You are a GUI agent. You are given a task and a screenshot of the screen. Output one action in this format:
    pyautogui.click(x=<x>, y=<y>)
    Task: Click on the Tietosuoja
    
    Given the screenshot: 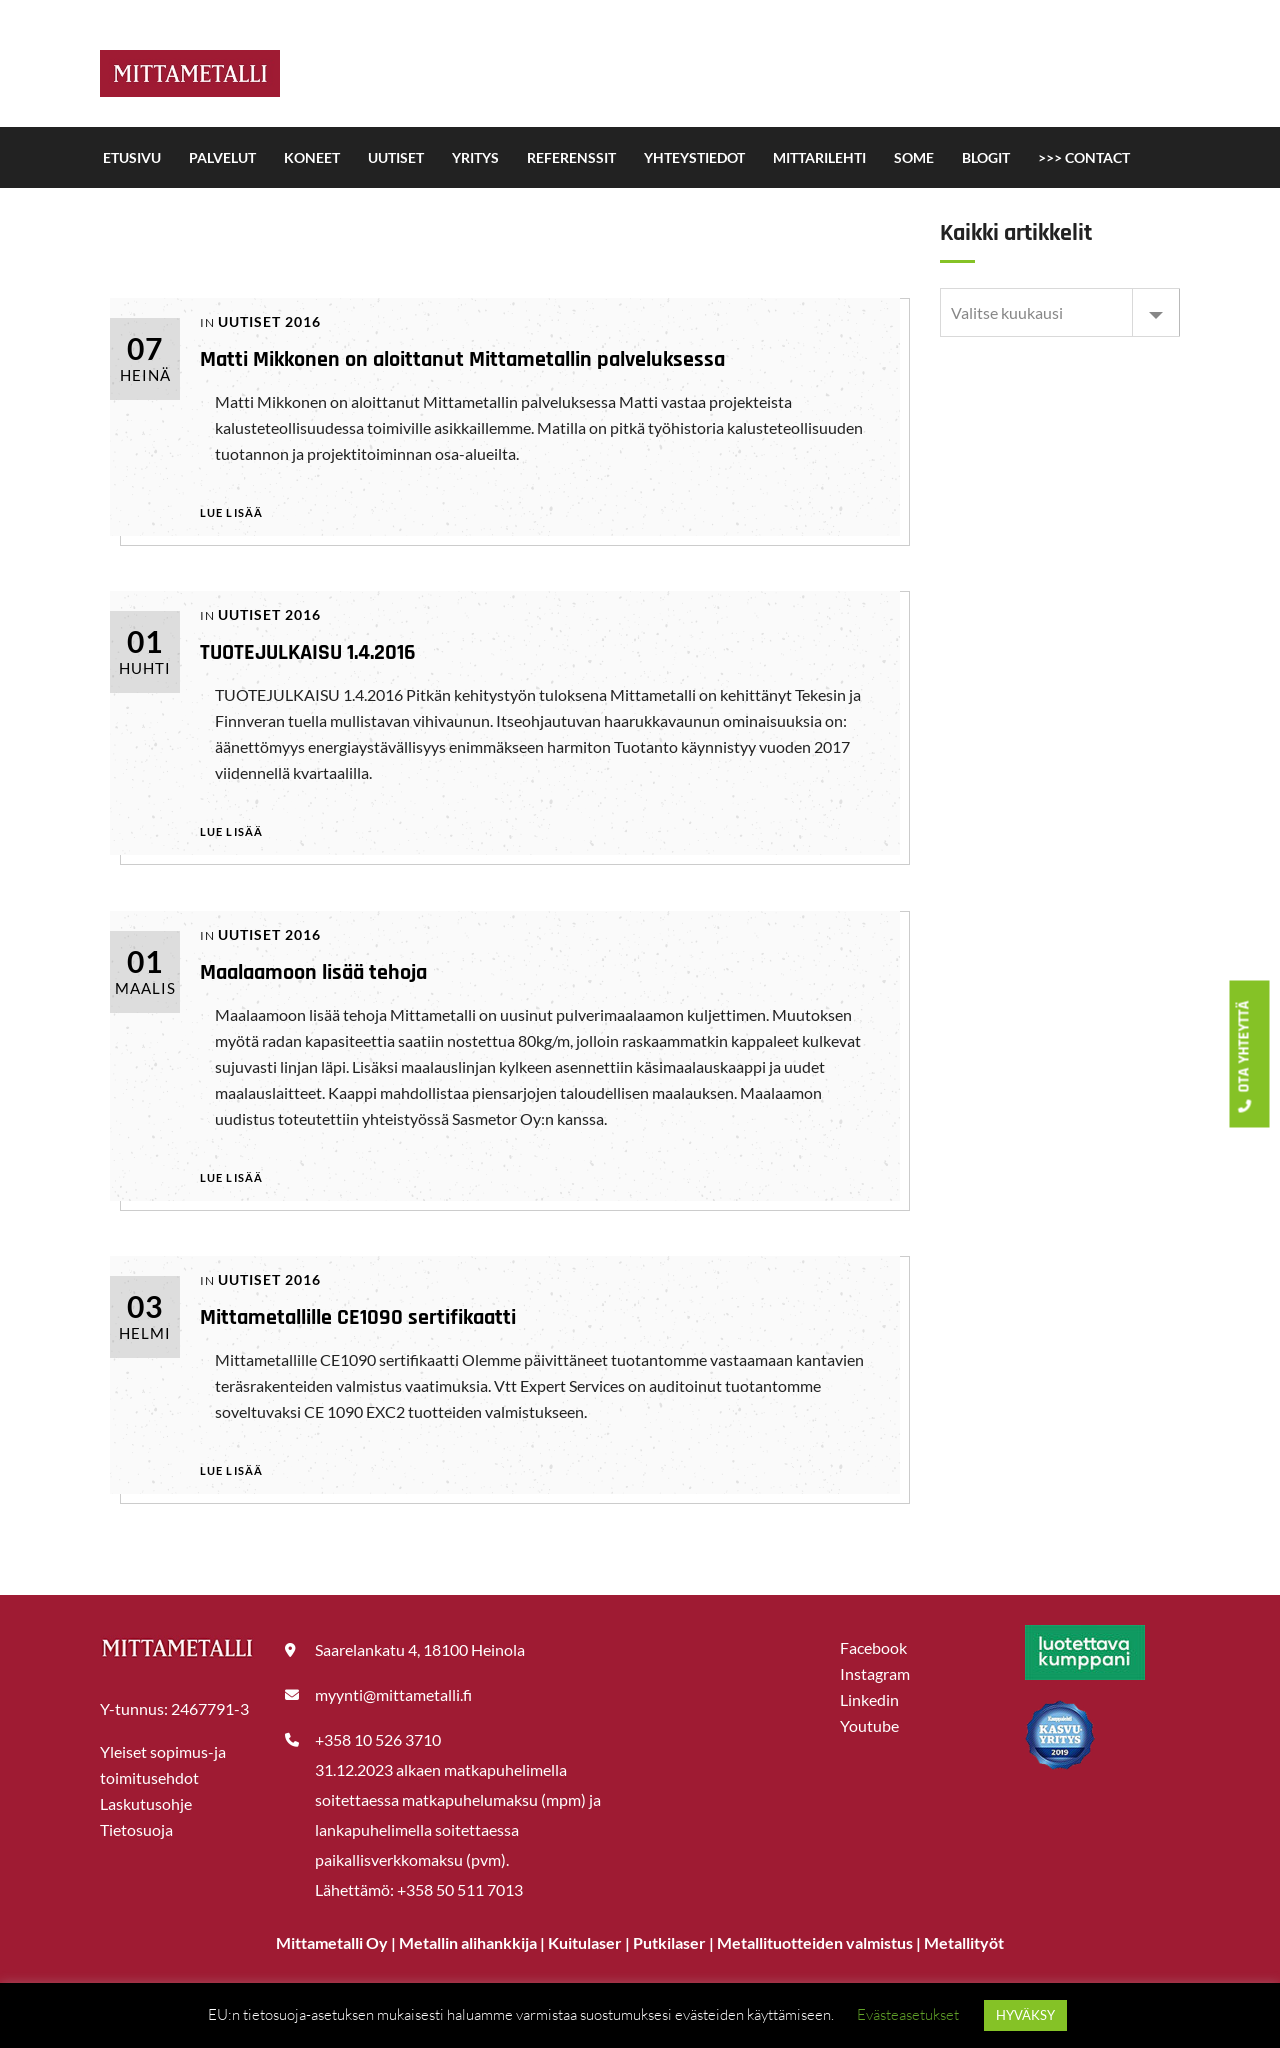 What is the action you would take?
    pyautogui.click(x=136, y=1829)
    